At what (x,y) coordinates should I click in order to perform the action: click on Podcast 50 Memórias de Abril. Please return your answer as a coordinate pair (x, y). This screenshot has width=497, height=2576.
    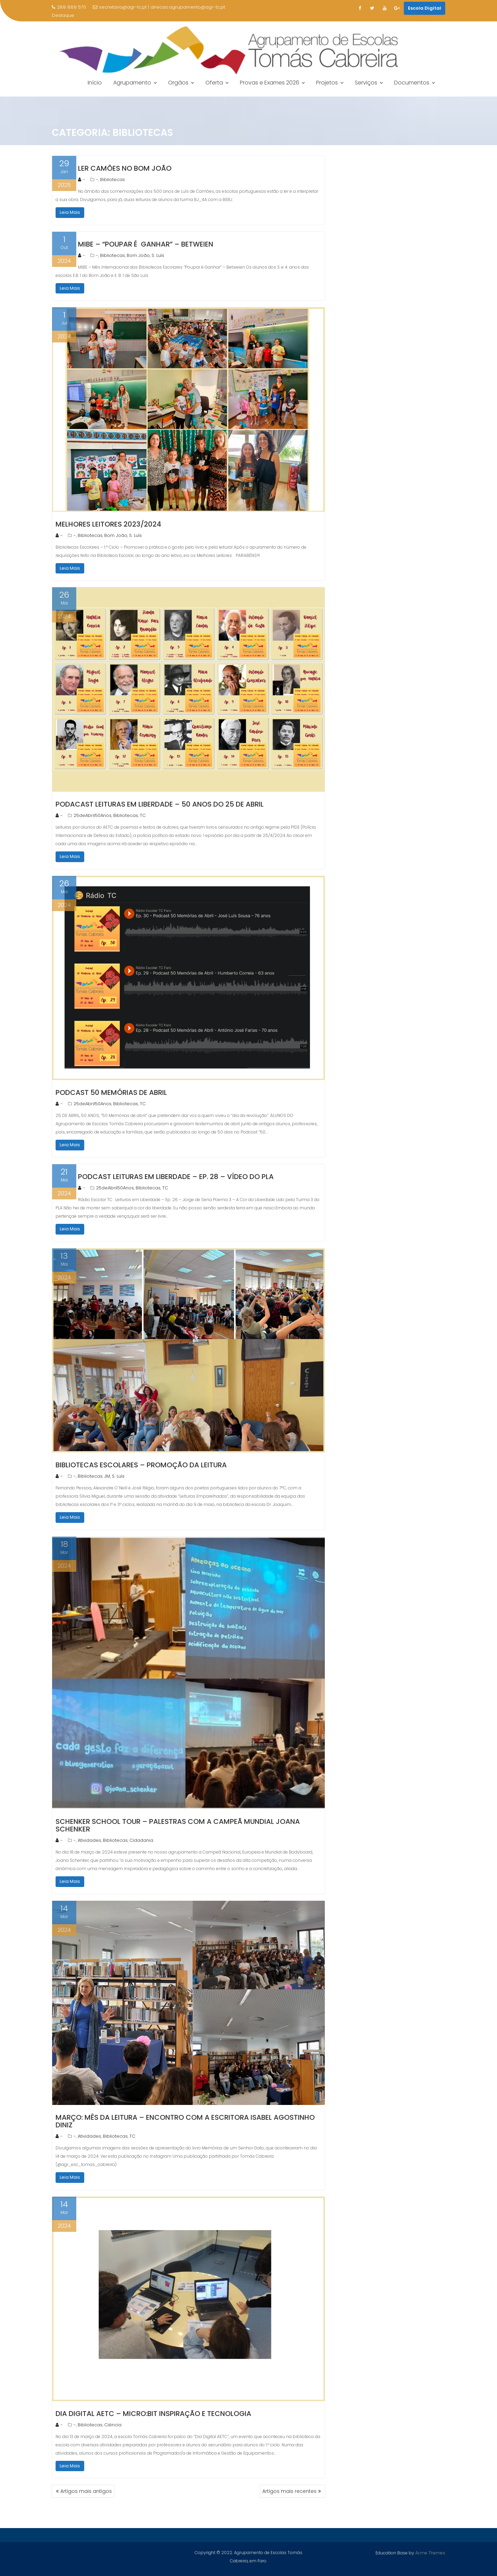
    Looking at the image, I should click on (111, 1092).